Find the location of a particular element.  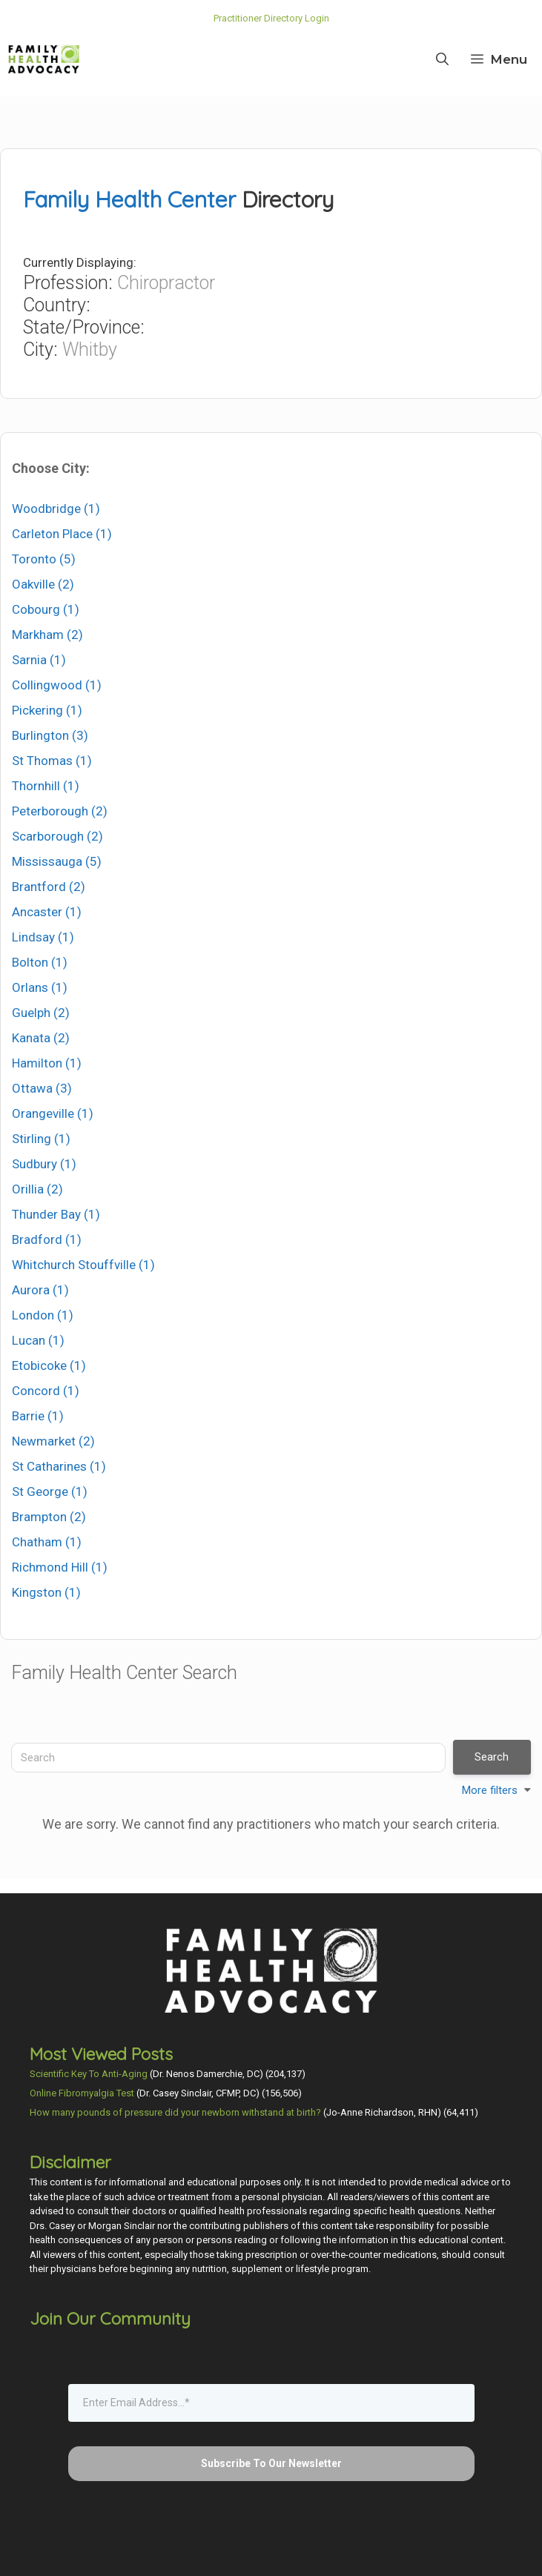

Chatham (1) is located at coordinates (47, 1541).